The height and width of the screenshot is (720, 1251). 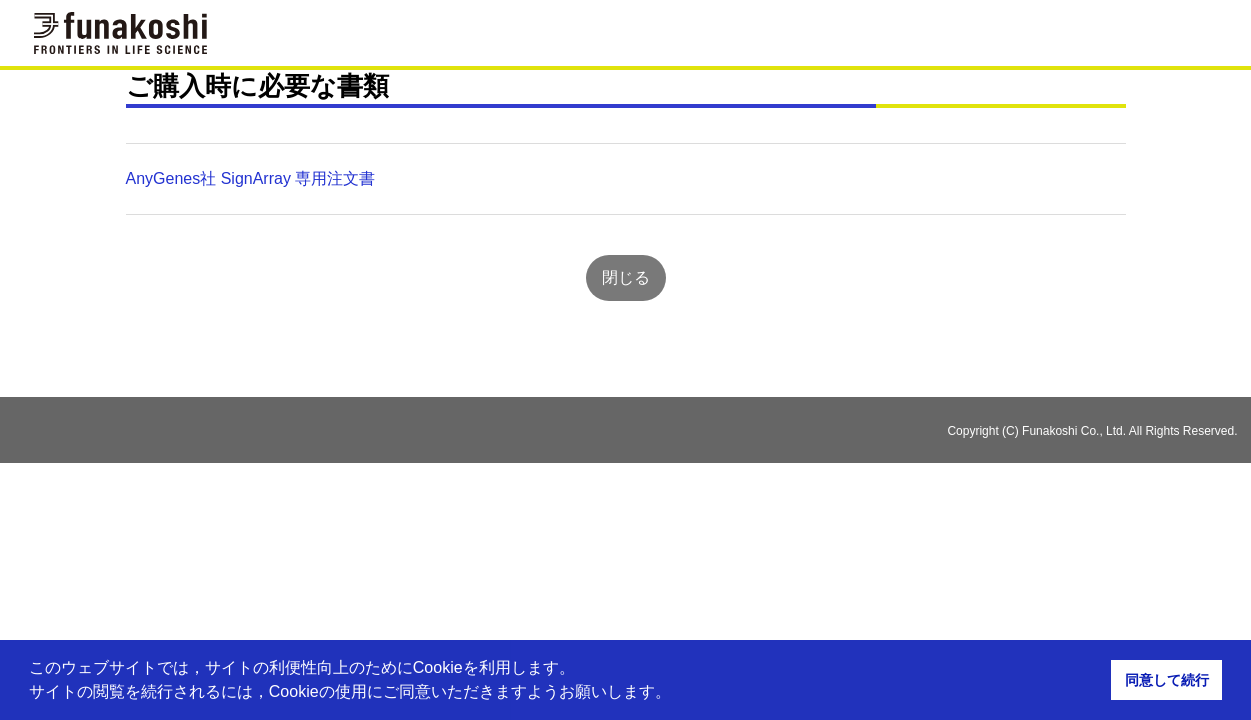 I want to click on 同意して続行 [button], so click(x=1167, y=680).